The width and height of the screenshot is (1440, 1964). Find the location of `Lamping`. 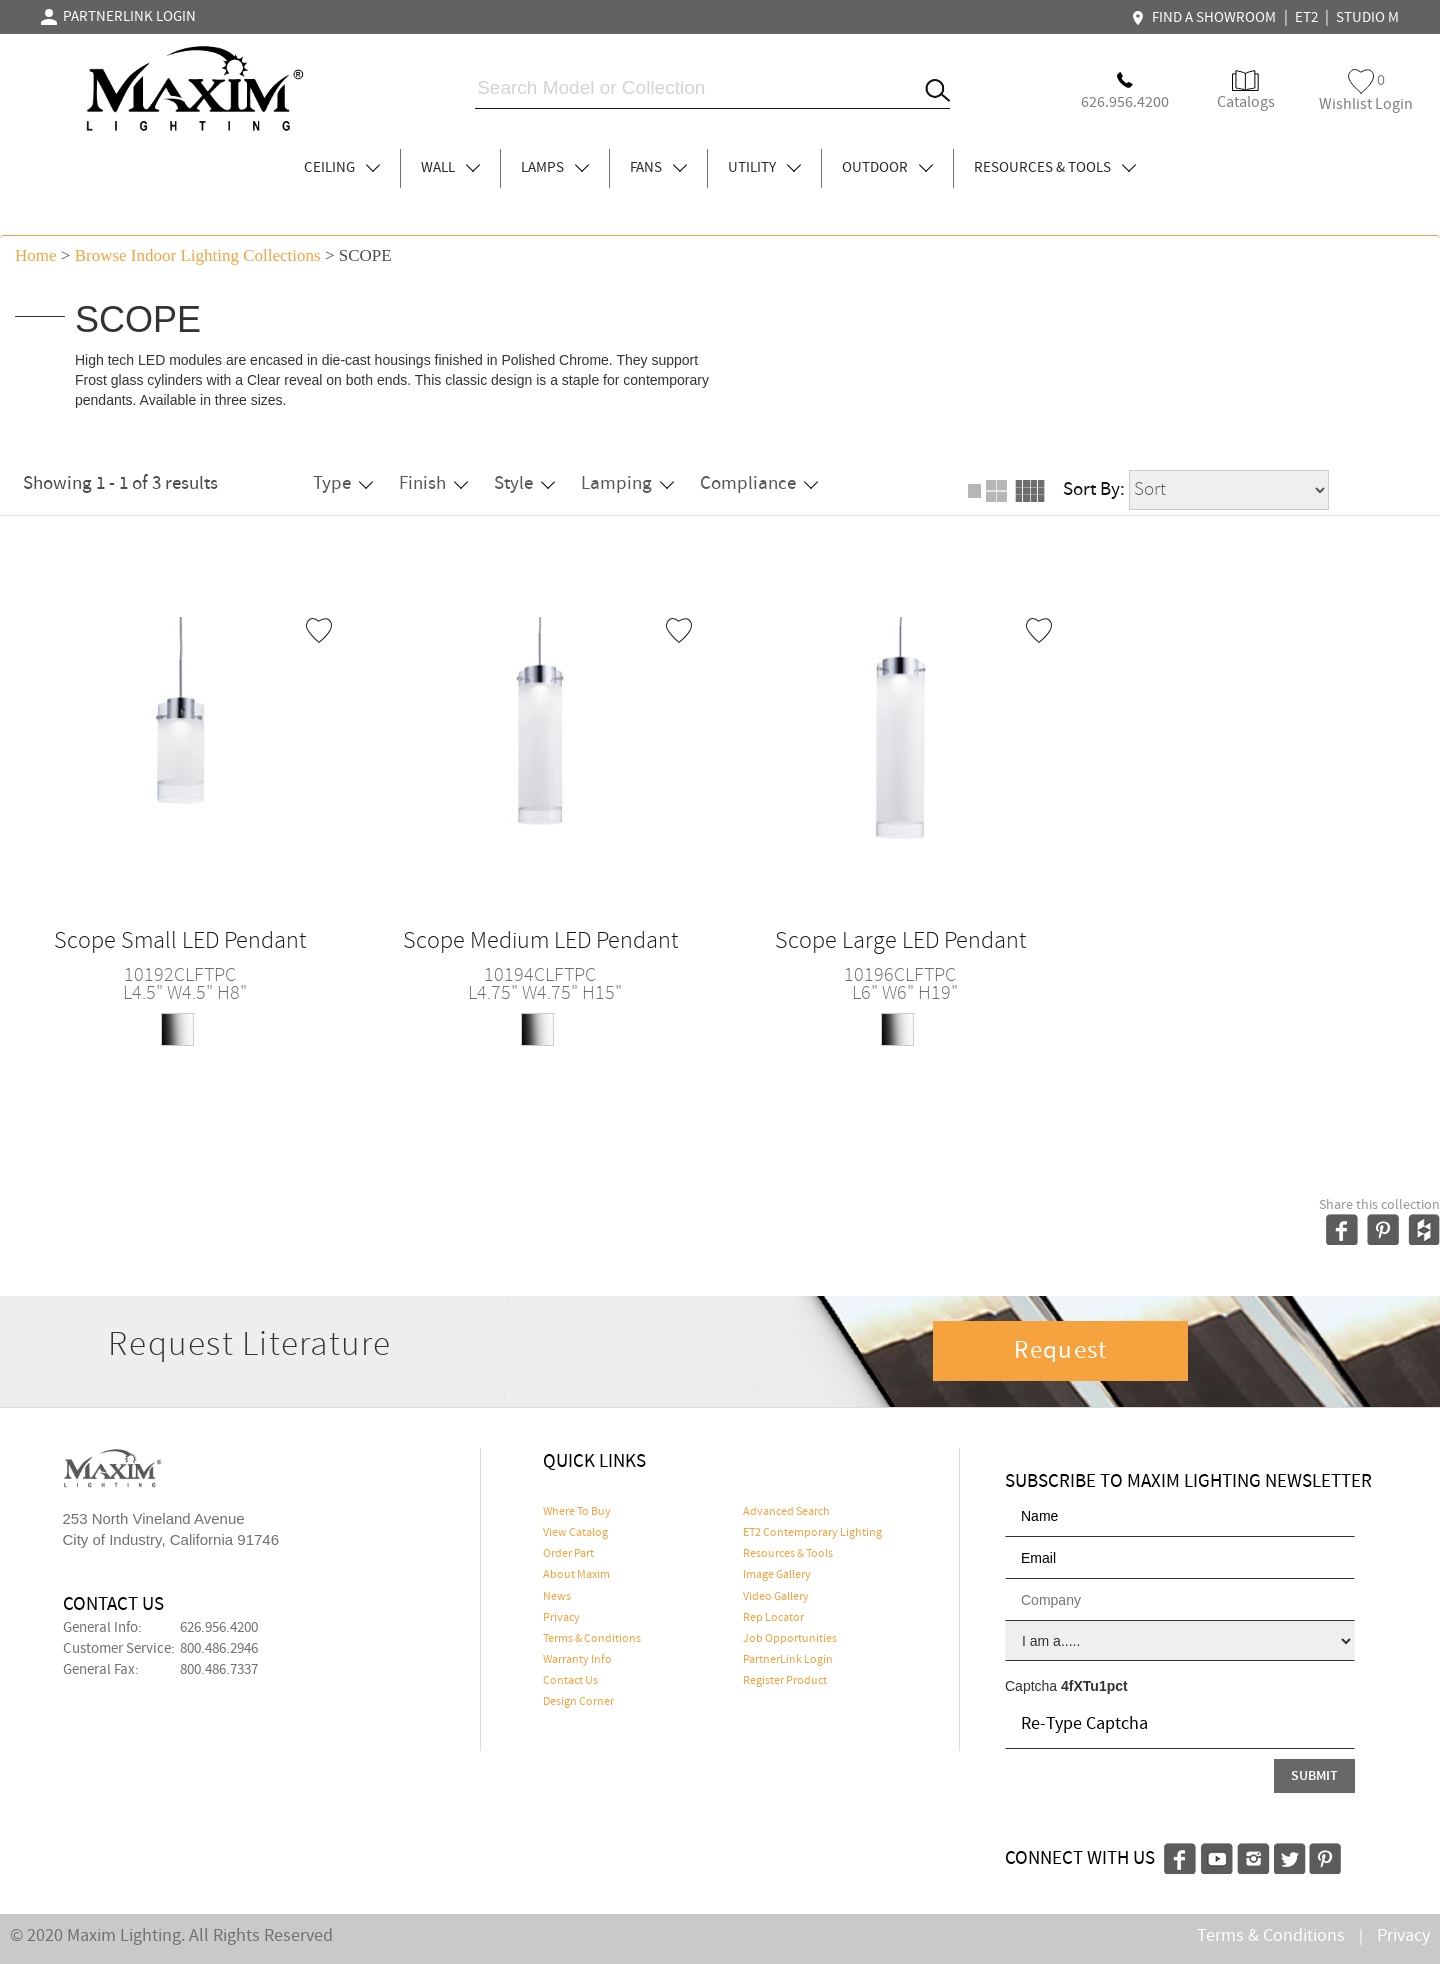

Lamping is located at coordinates (627, 483).